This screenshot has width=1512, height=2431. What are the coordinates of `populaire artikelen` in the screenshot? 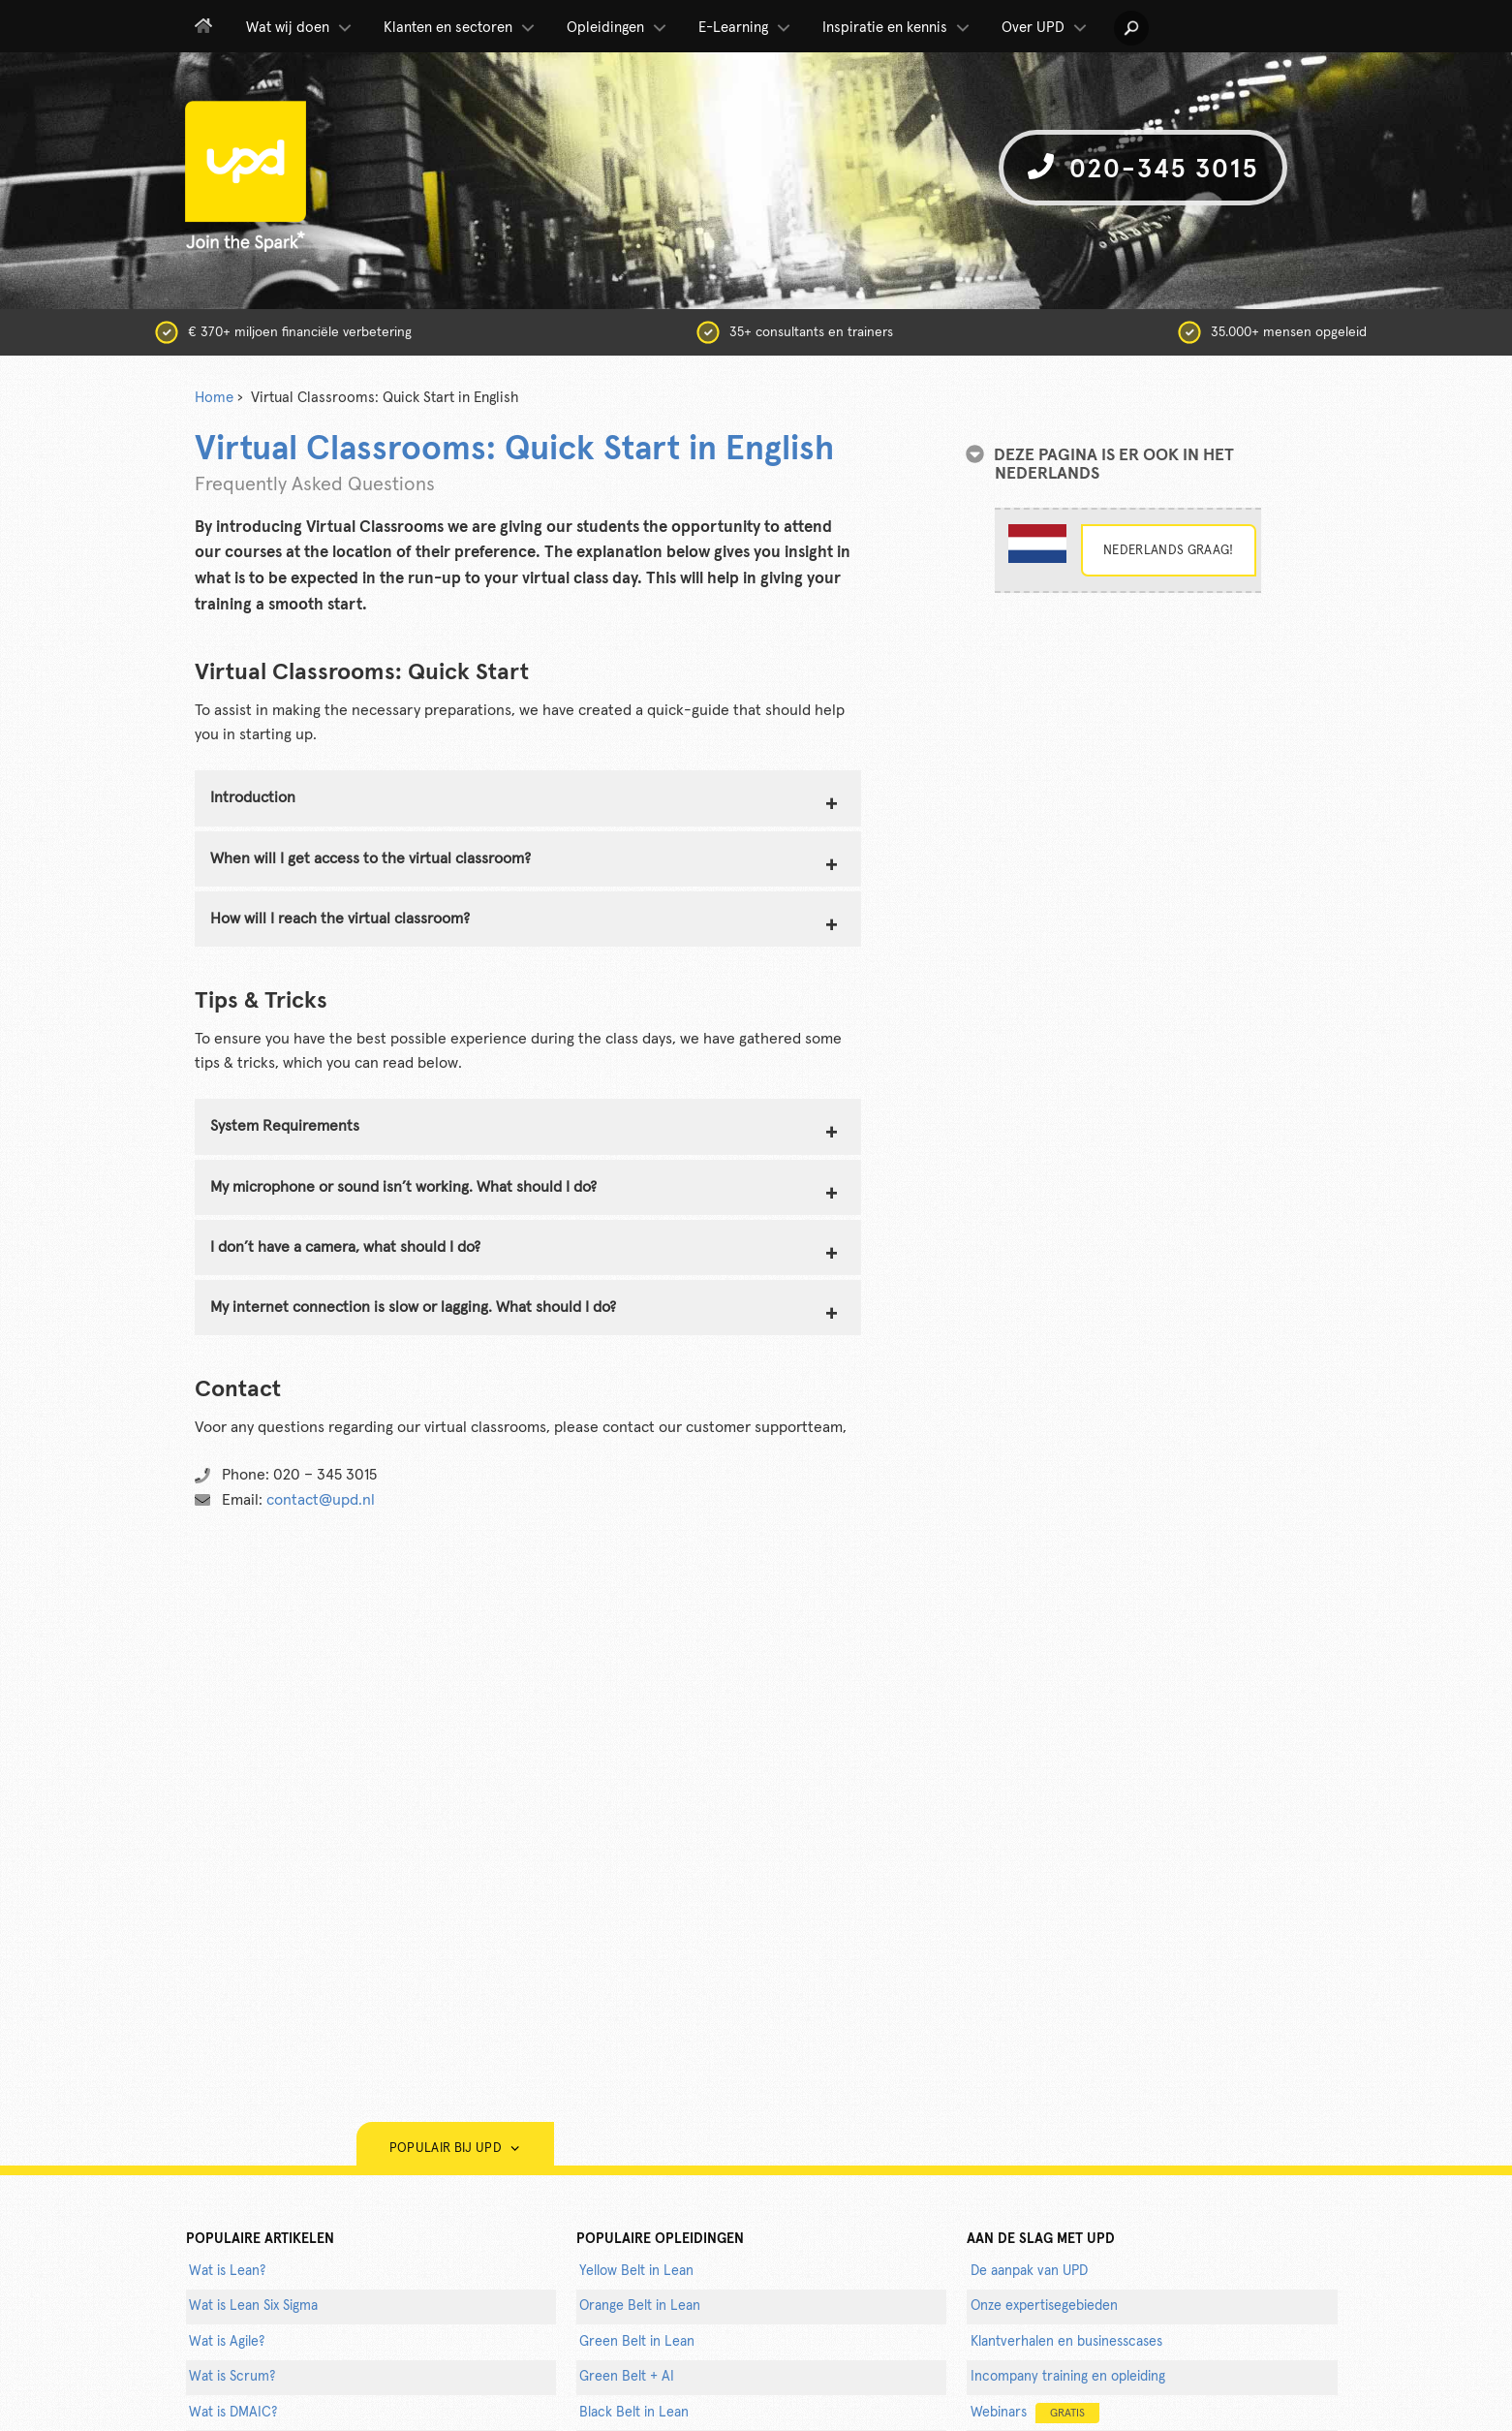 It's located at (260, 2239).